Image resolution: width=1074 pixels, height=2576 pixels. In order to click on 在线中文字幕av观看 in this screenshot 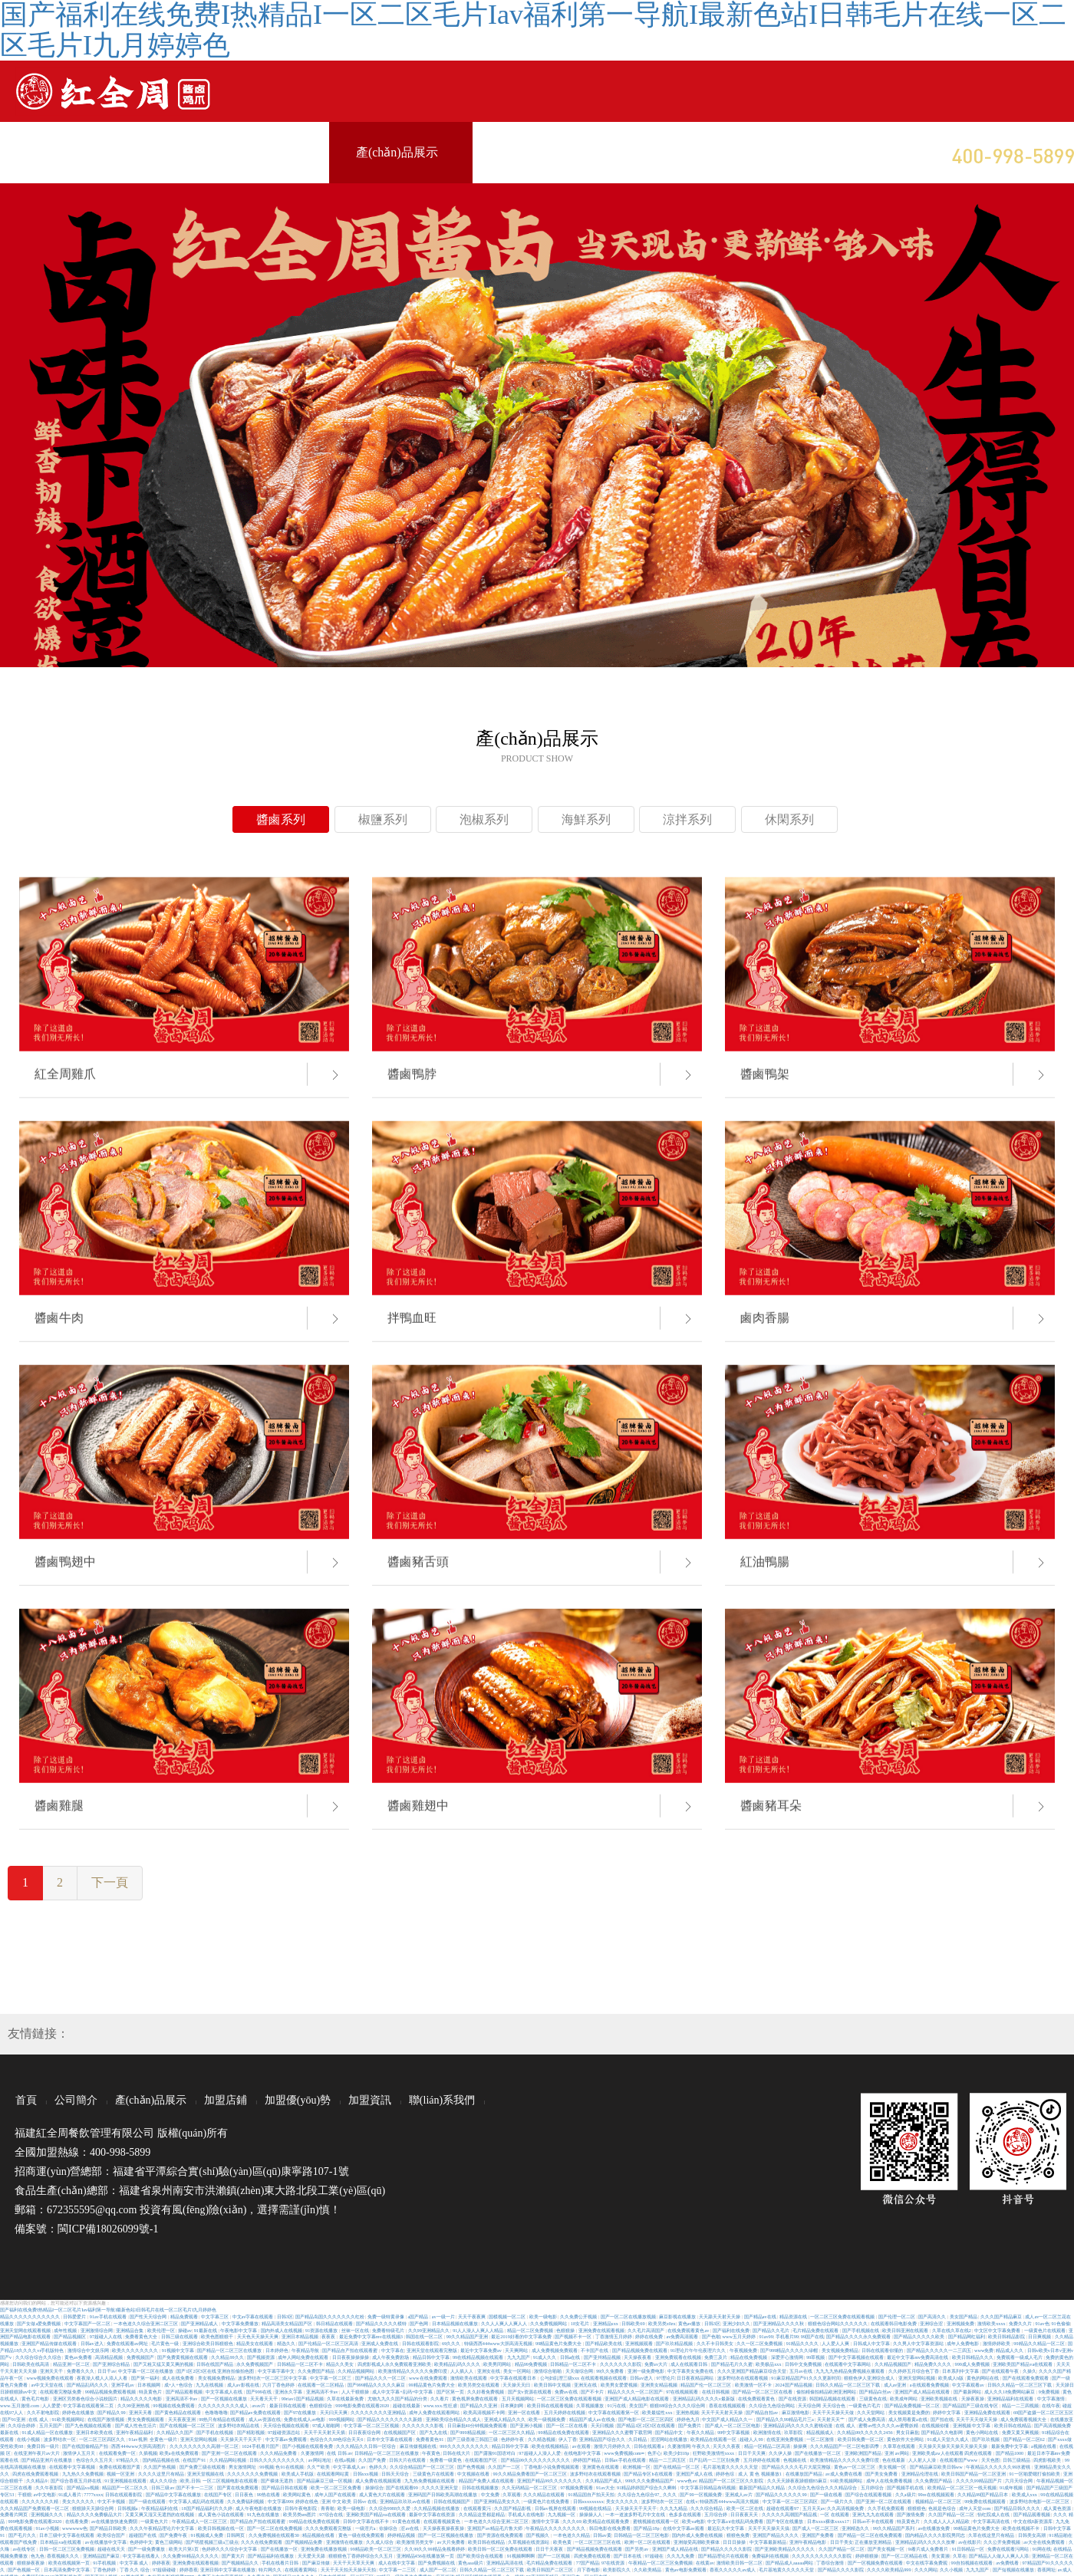, I will do `click(684, 2528)`.